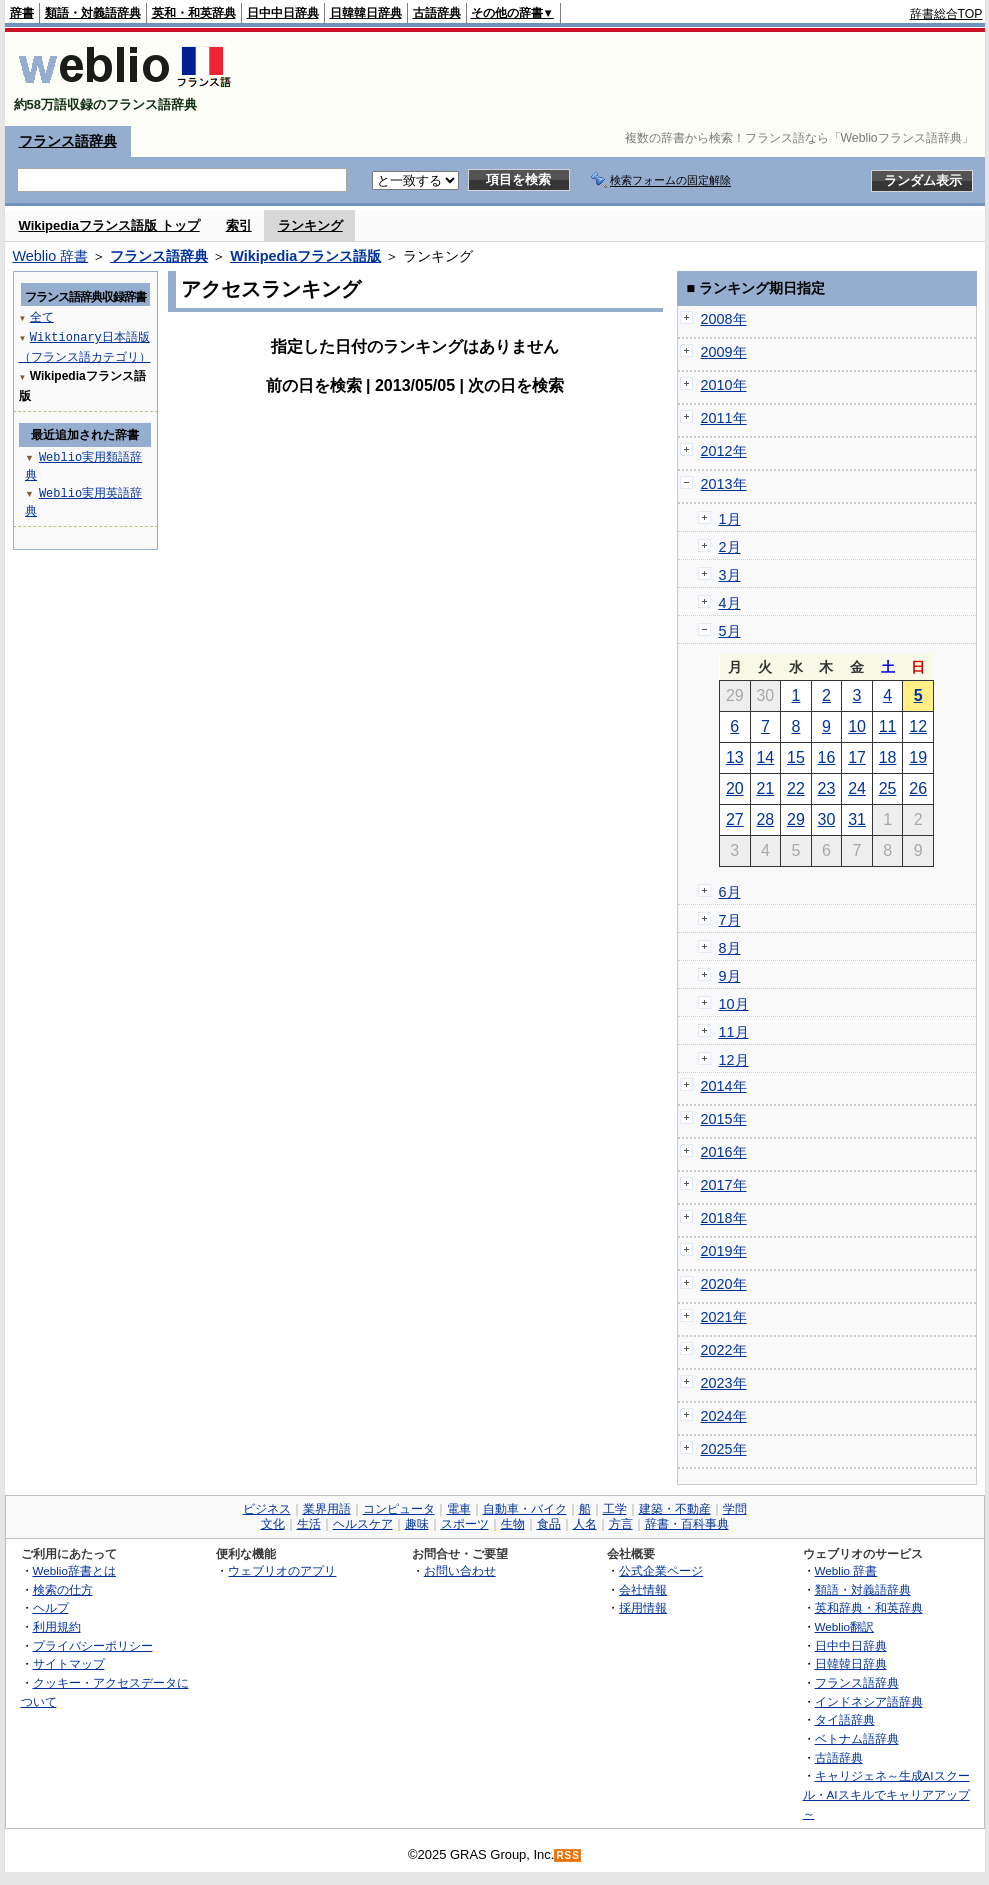 The width and height of the screenshot is (989, 1885). Describe the element at coordinates (675, 1509) in the screenshot. I see `建築・不動産` at that location.